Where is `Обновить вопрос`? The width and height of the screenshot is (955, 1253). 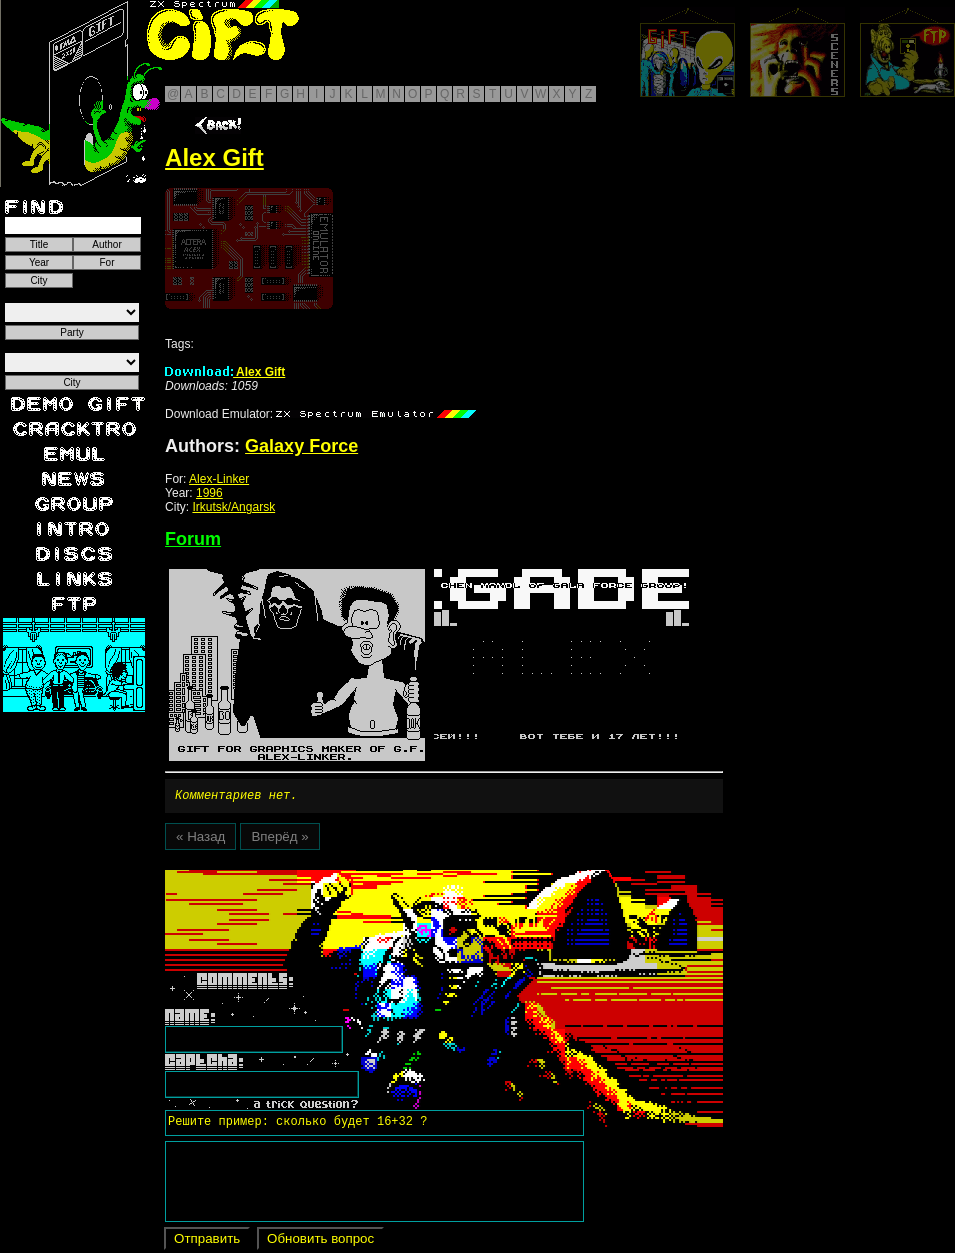
Обновить вопрос is located at coordinates (320, 1241).